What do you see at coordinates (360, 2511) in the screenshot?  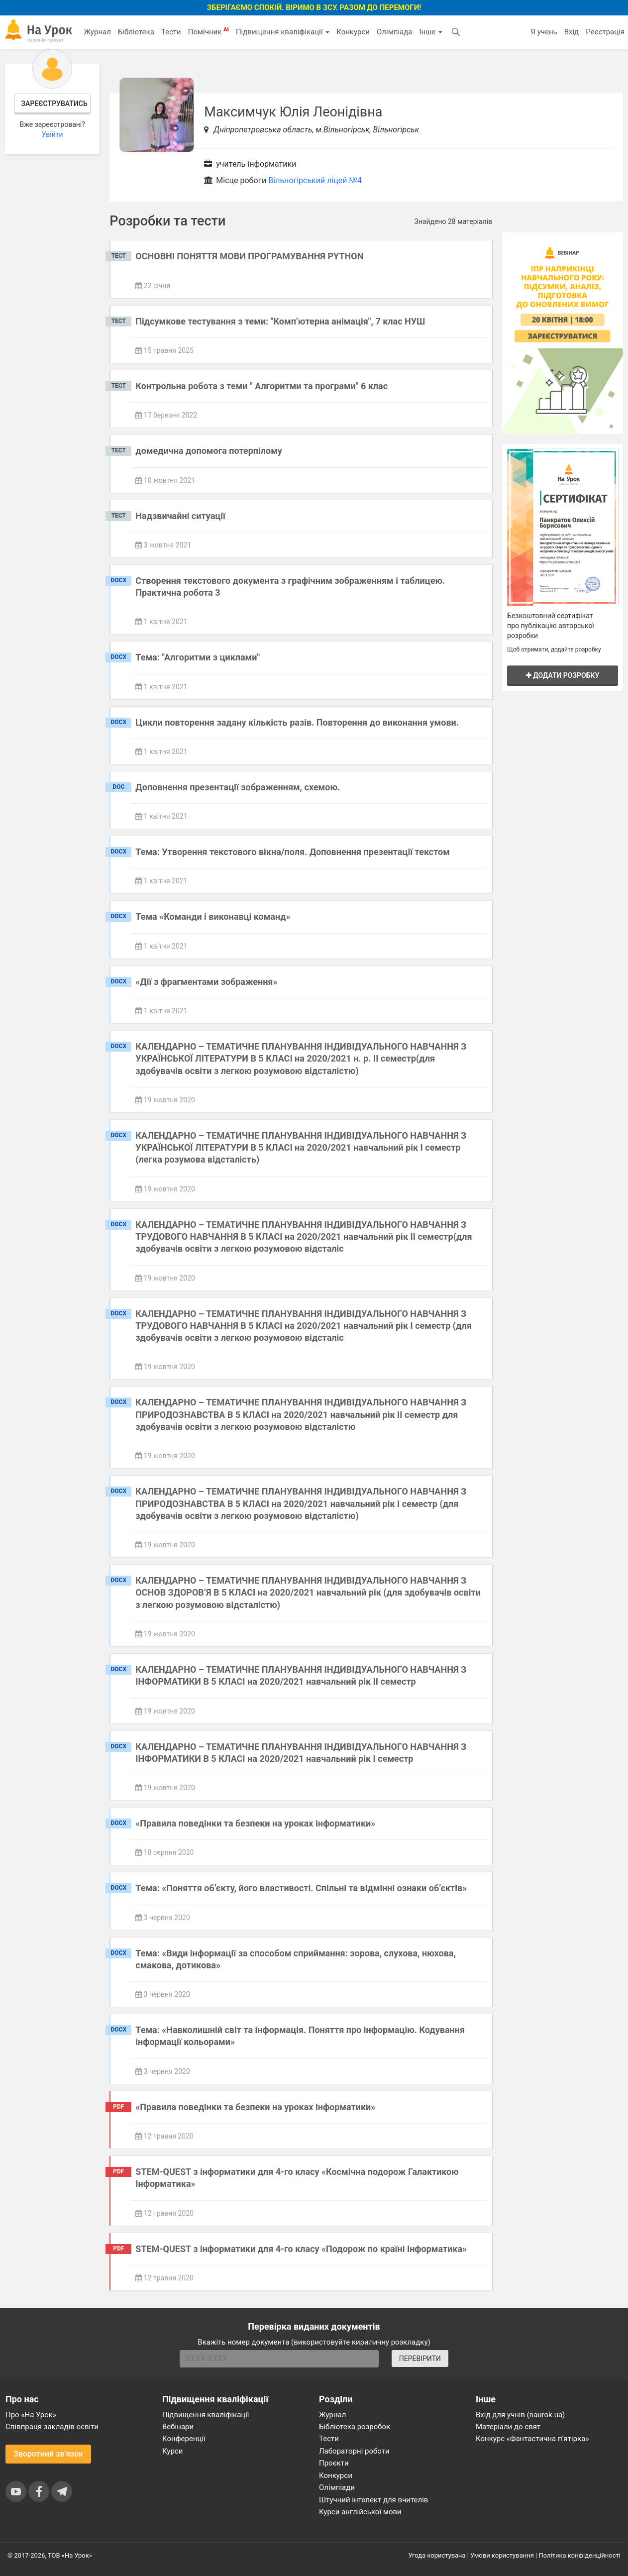 I see `Курси англійської мови` at bounding box center [360, 2511].